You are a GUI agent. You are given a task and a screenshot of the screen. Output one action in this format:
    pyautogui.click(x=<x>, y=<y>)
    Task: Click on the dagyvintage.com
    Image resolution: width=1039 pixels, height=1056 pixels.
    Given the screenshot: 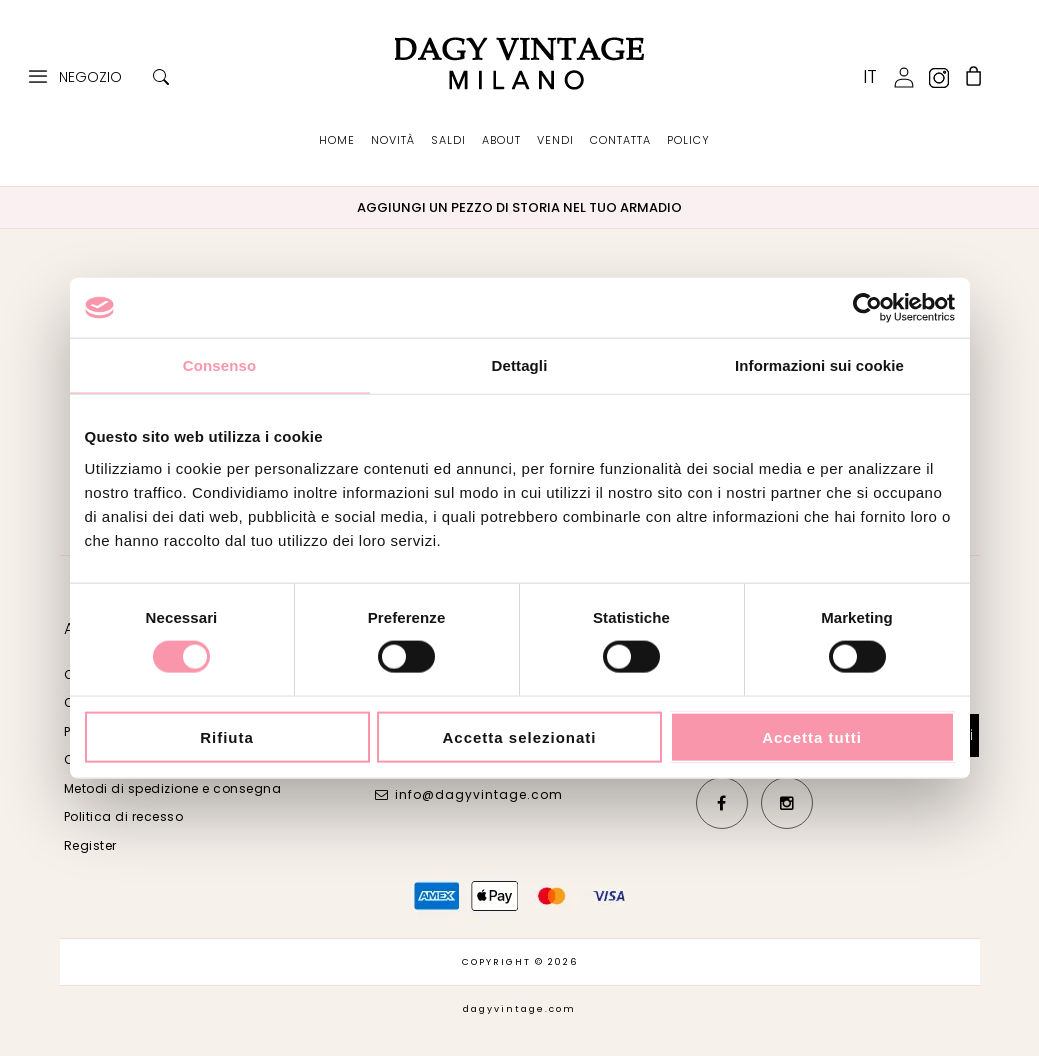 What is the action you would take?
    pyautogui.click(x=519, y=1009)
    